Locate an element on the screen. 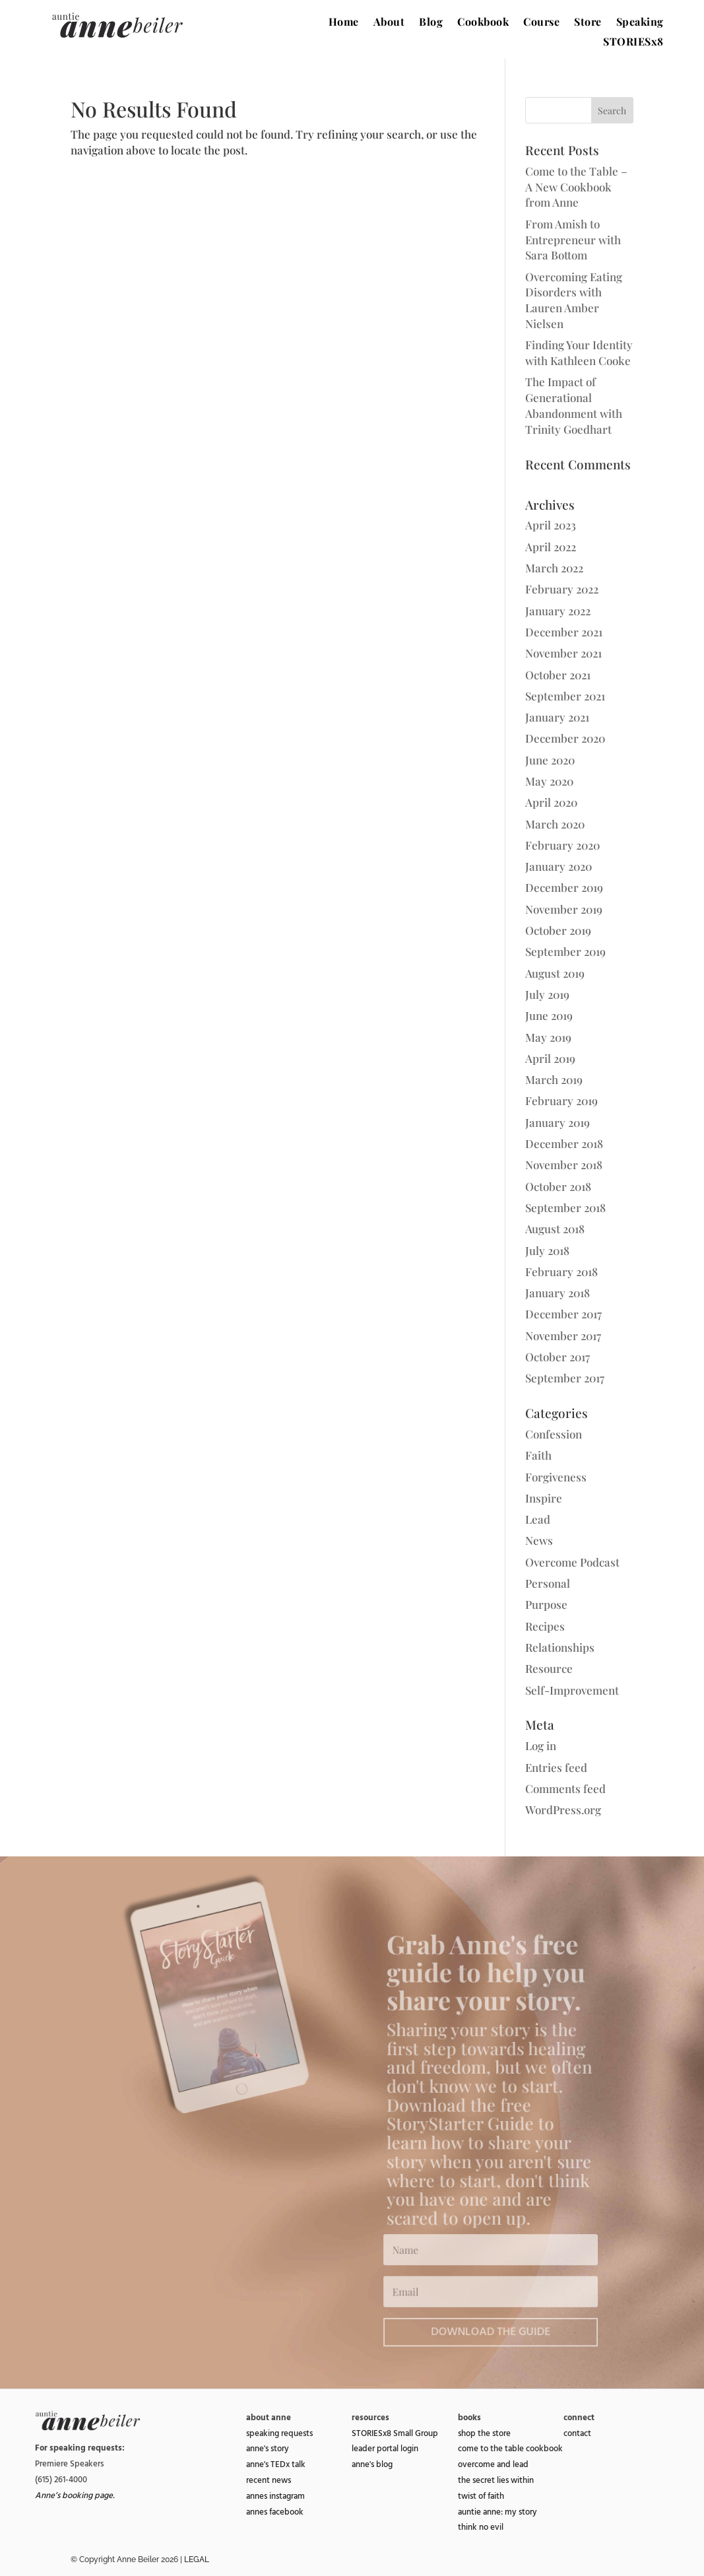 Image resolution: width=704 pixels, height=2576 pixels. Lead is located at coordinates (537, 1519).